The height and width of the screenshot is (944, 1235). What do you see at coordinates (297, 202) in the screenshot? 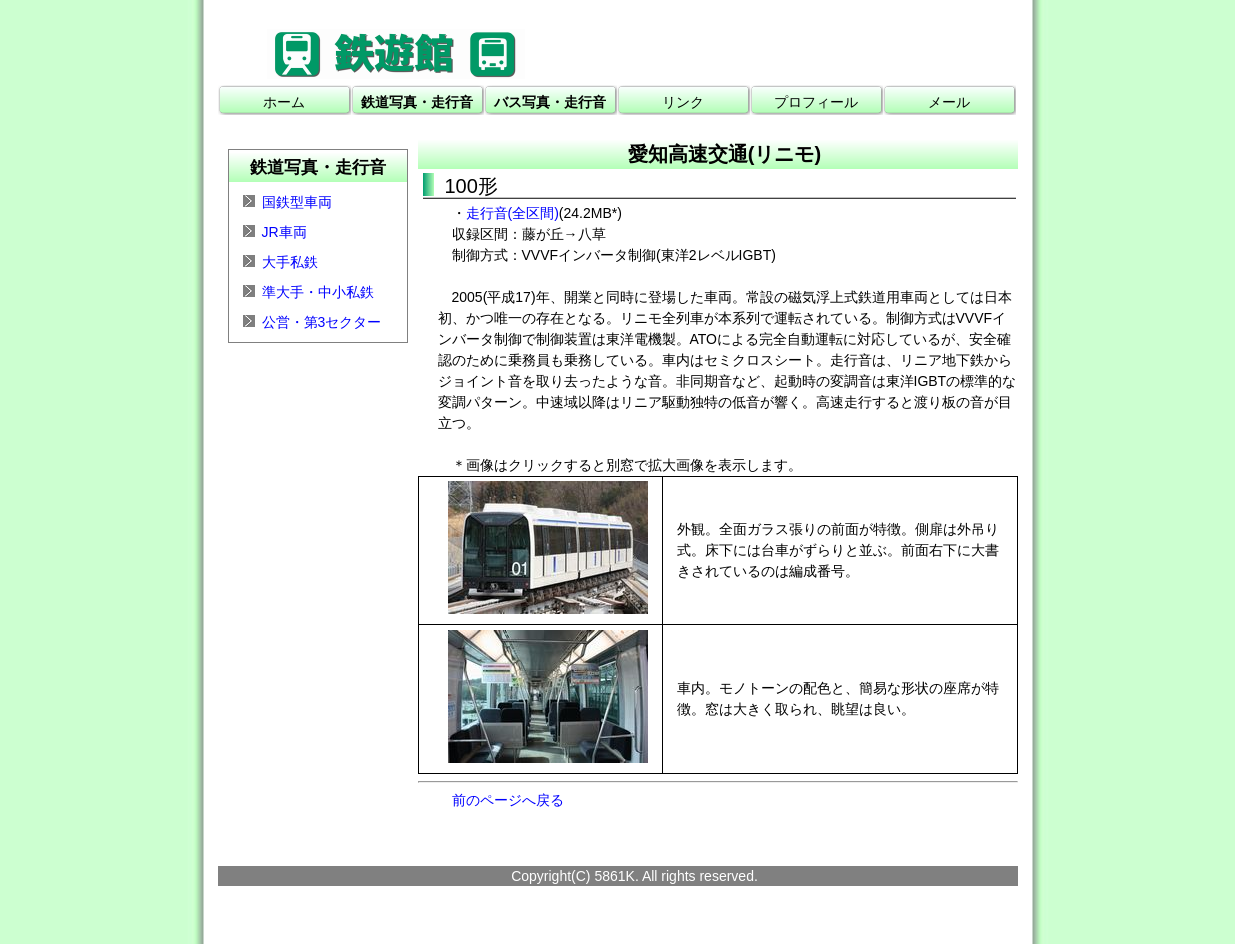
I see `国鉄型車両` at bounding box center [297, 202].